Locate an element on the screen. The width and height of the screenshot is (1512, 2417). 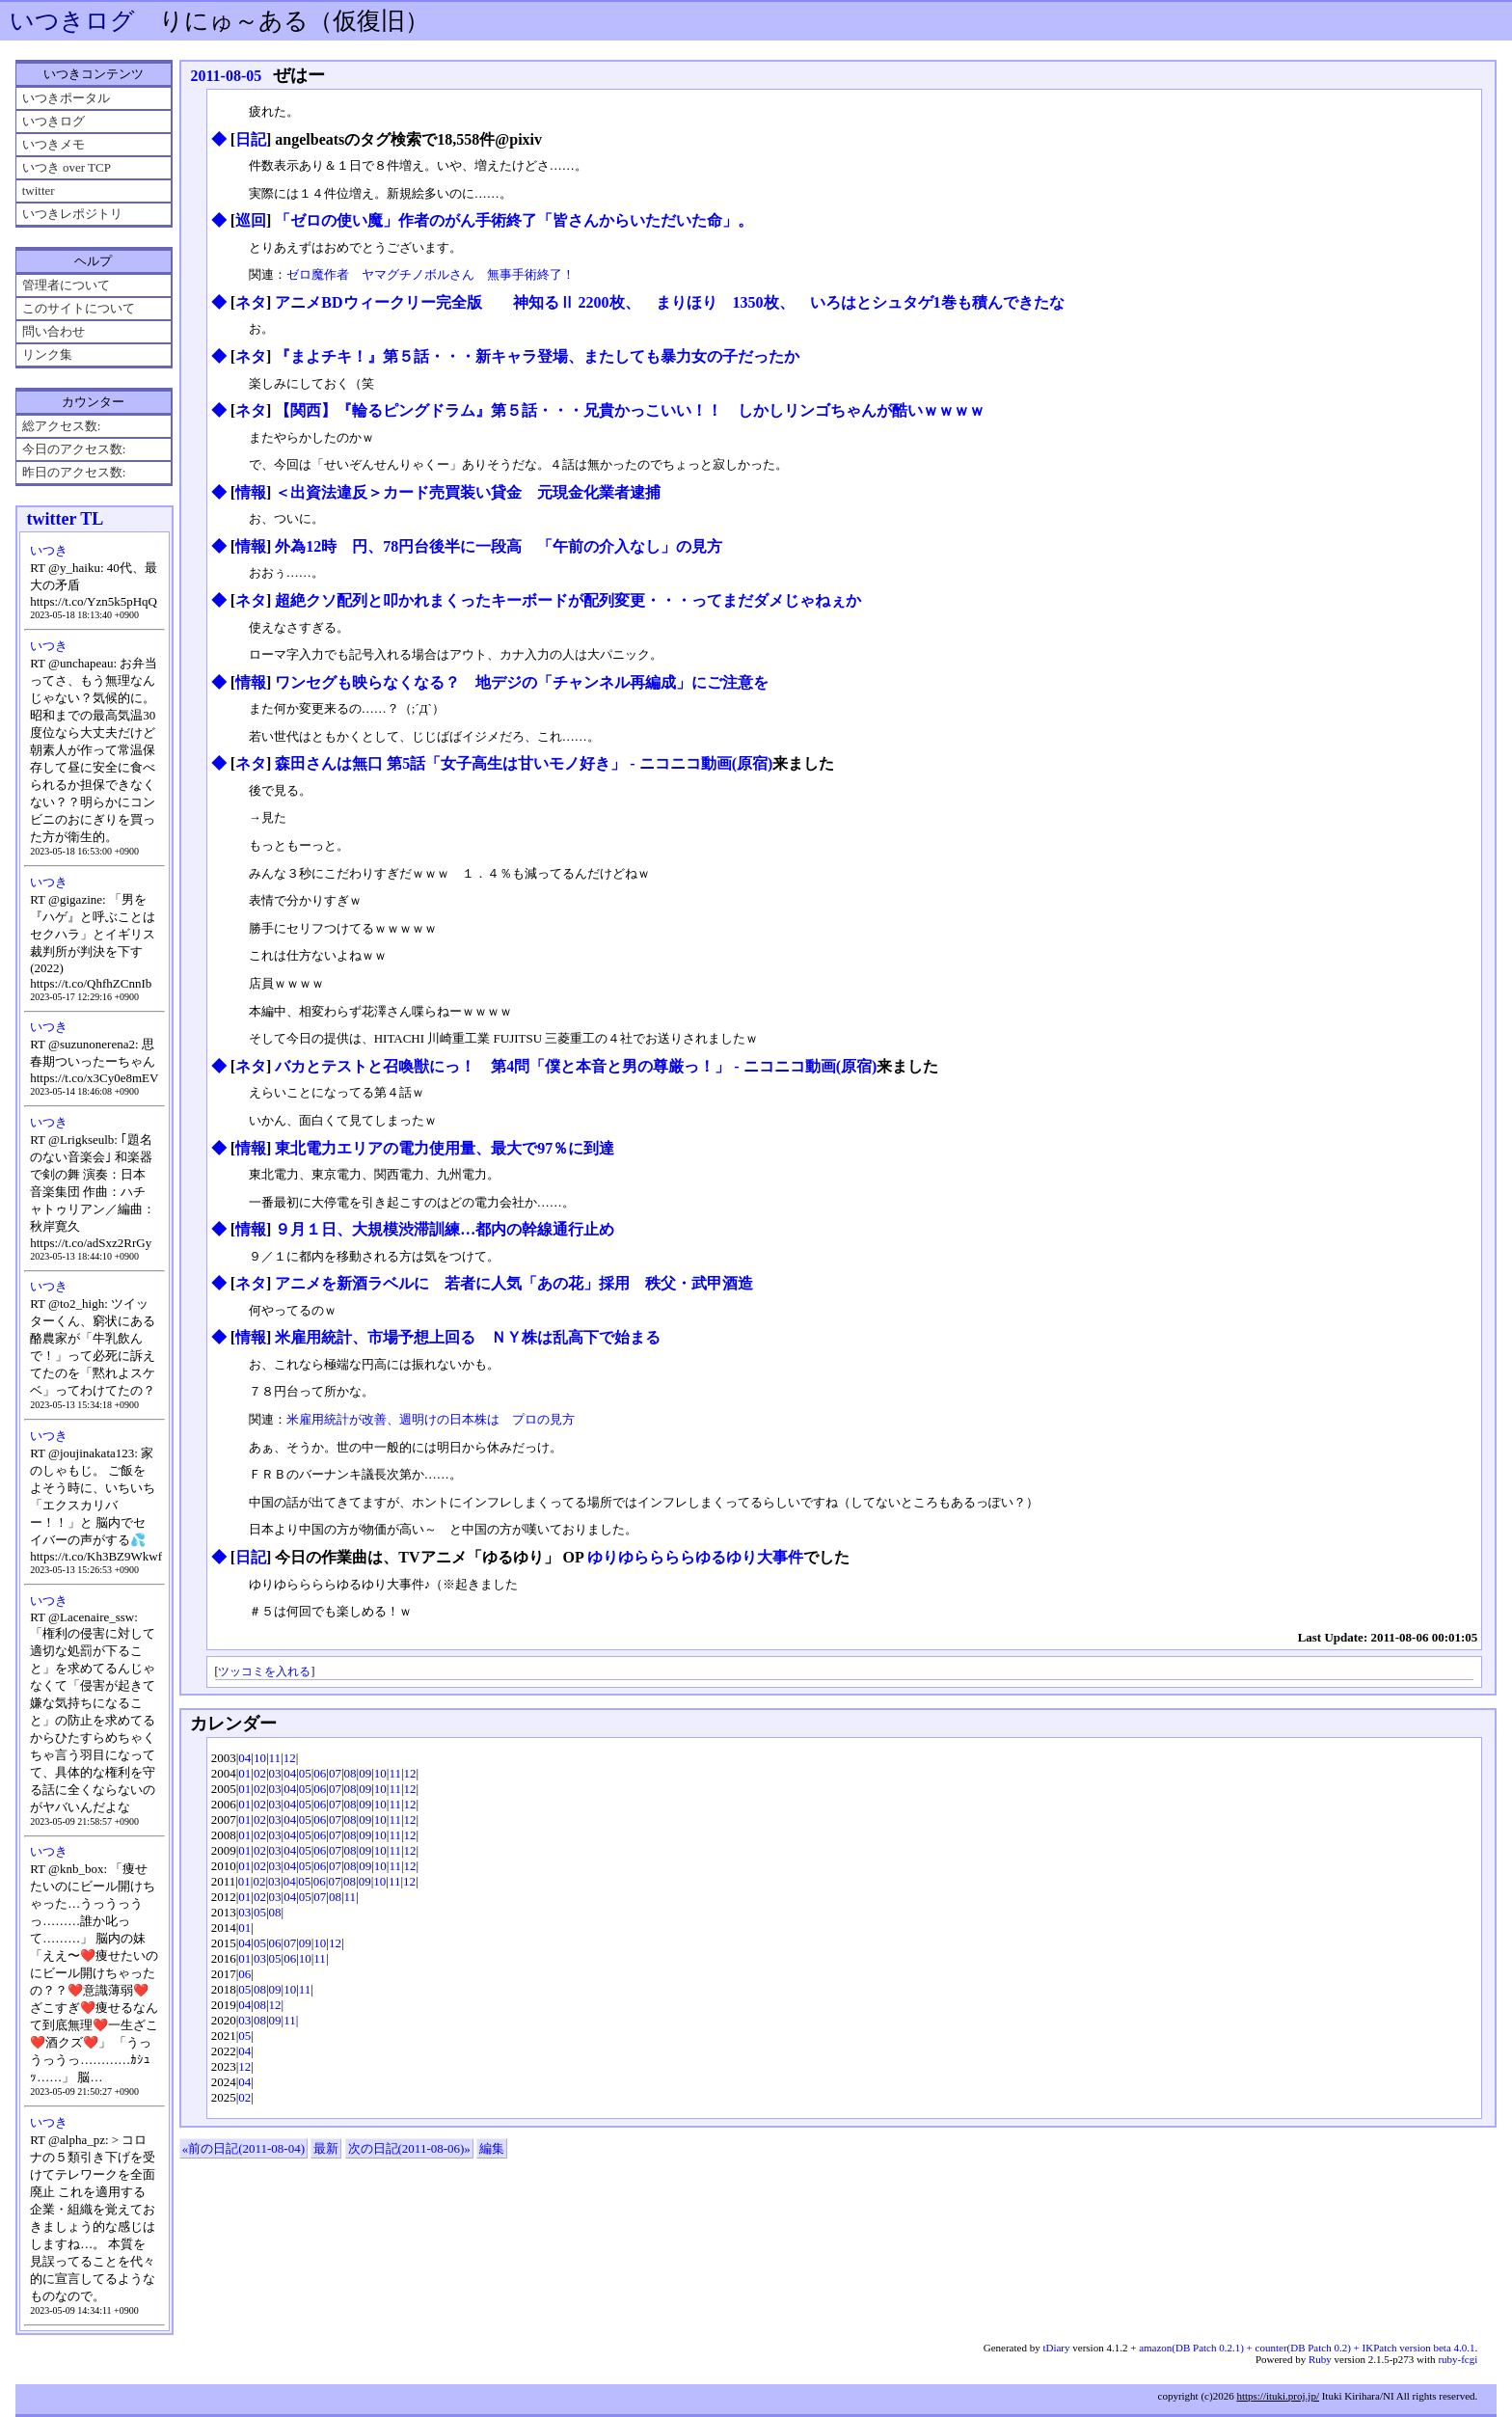
『まよチキ！』第５話・・・新キャラ登場、またしても暴力女の子だったか is located at coordinates (537, 356).